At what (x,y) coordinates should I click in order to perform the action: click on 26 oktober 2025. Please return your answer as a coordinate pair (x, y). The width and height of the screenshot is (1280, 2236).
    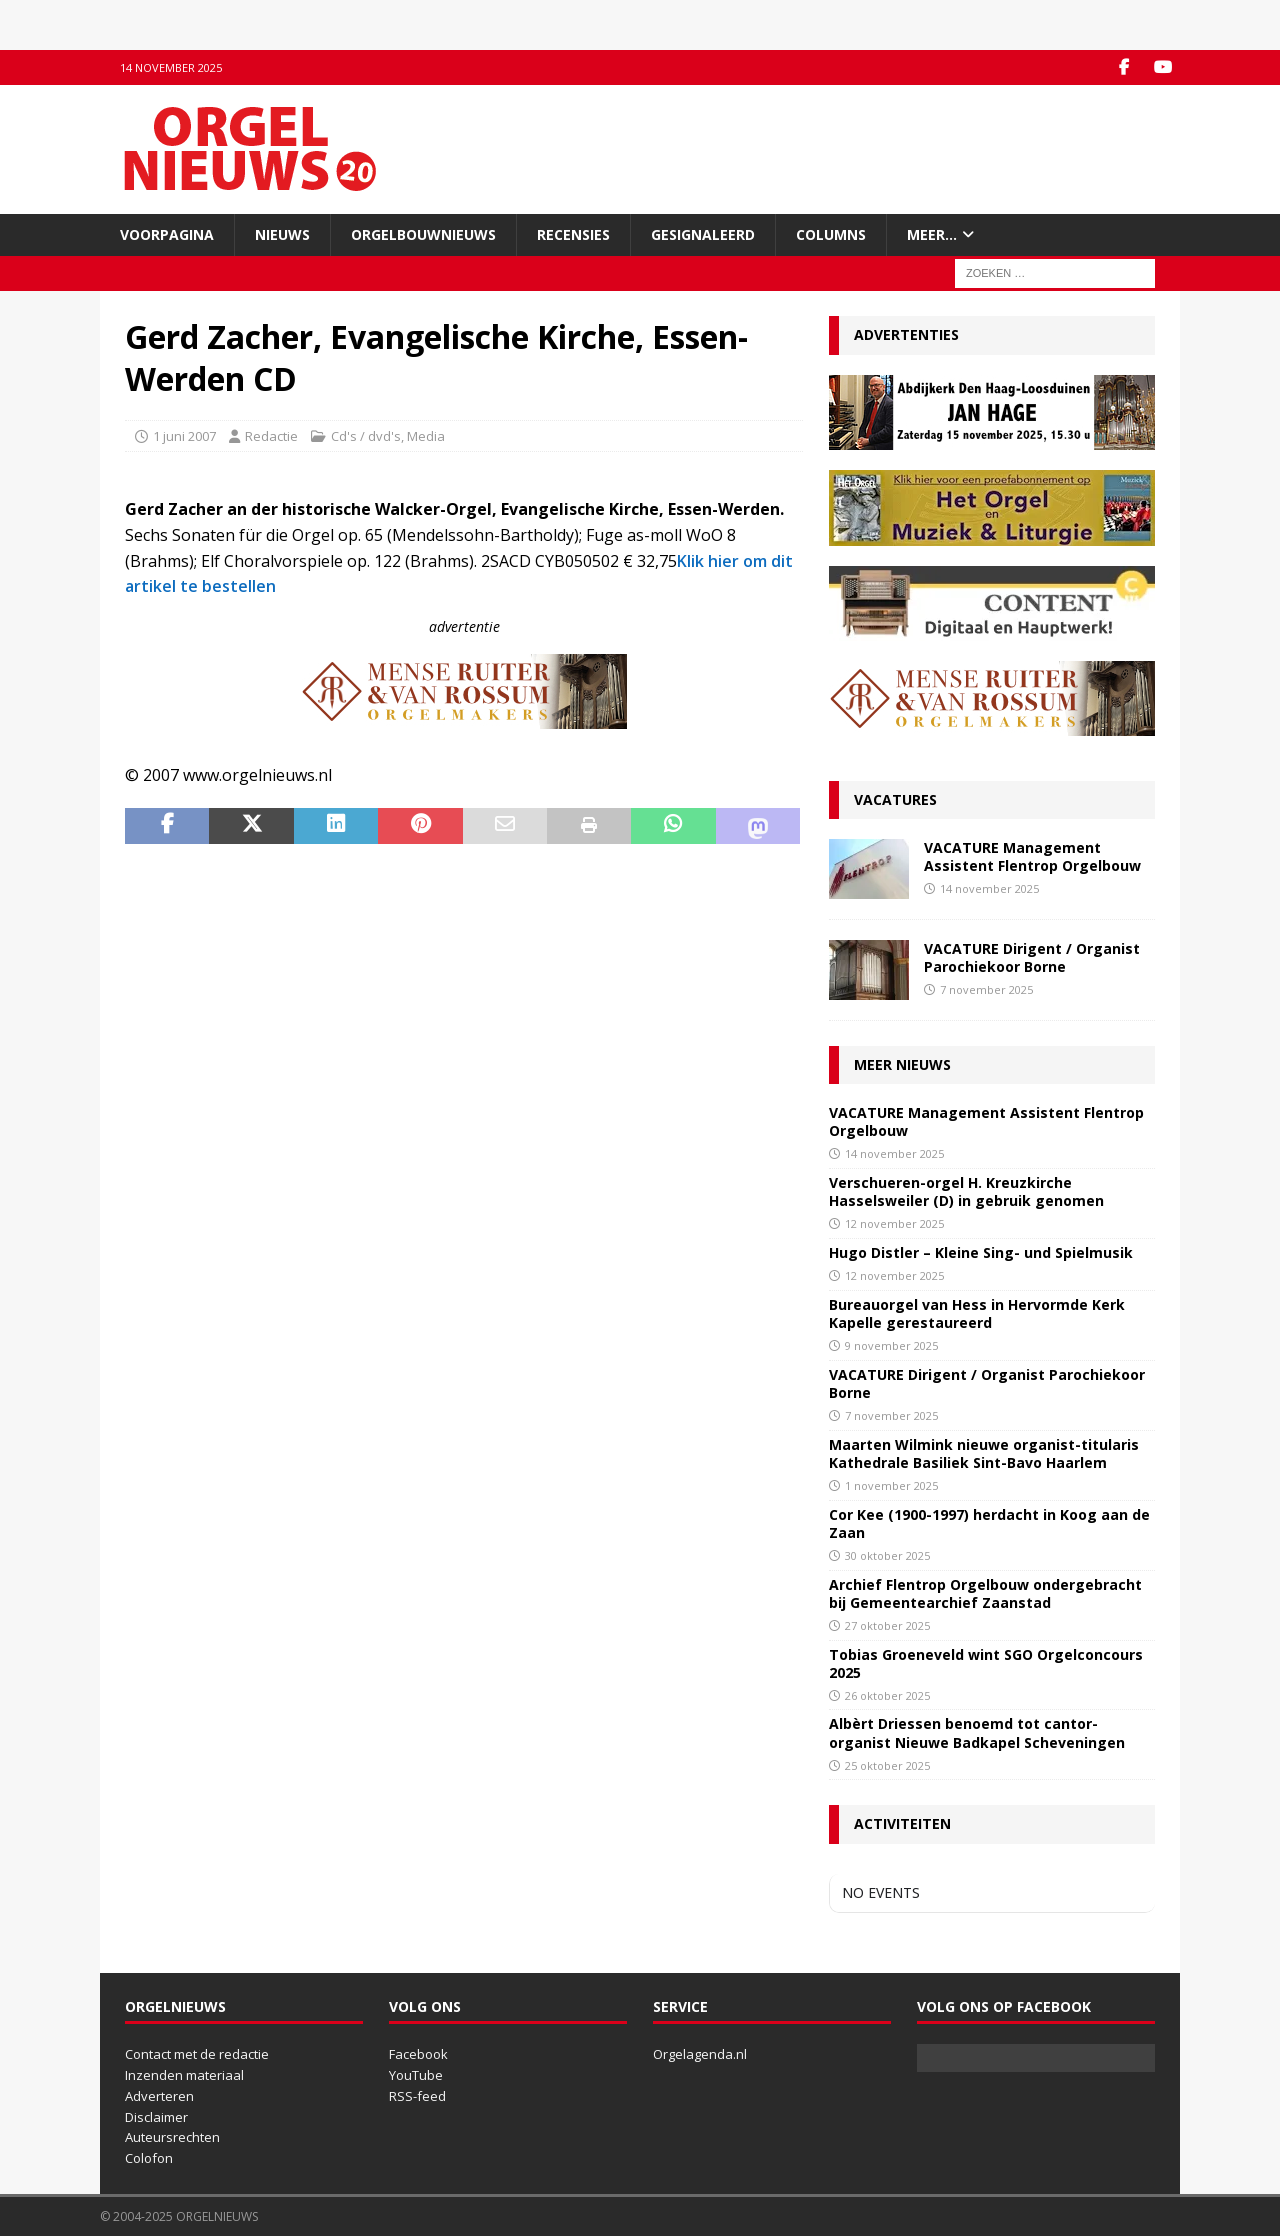
    Looking at the image, I should click on (887, 1695).